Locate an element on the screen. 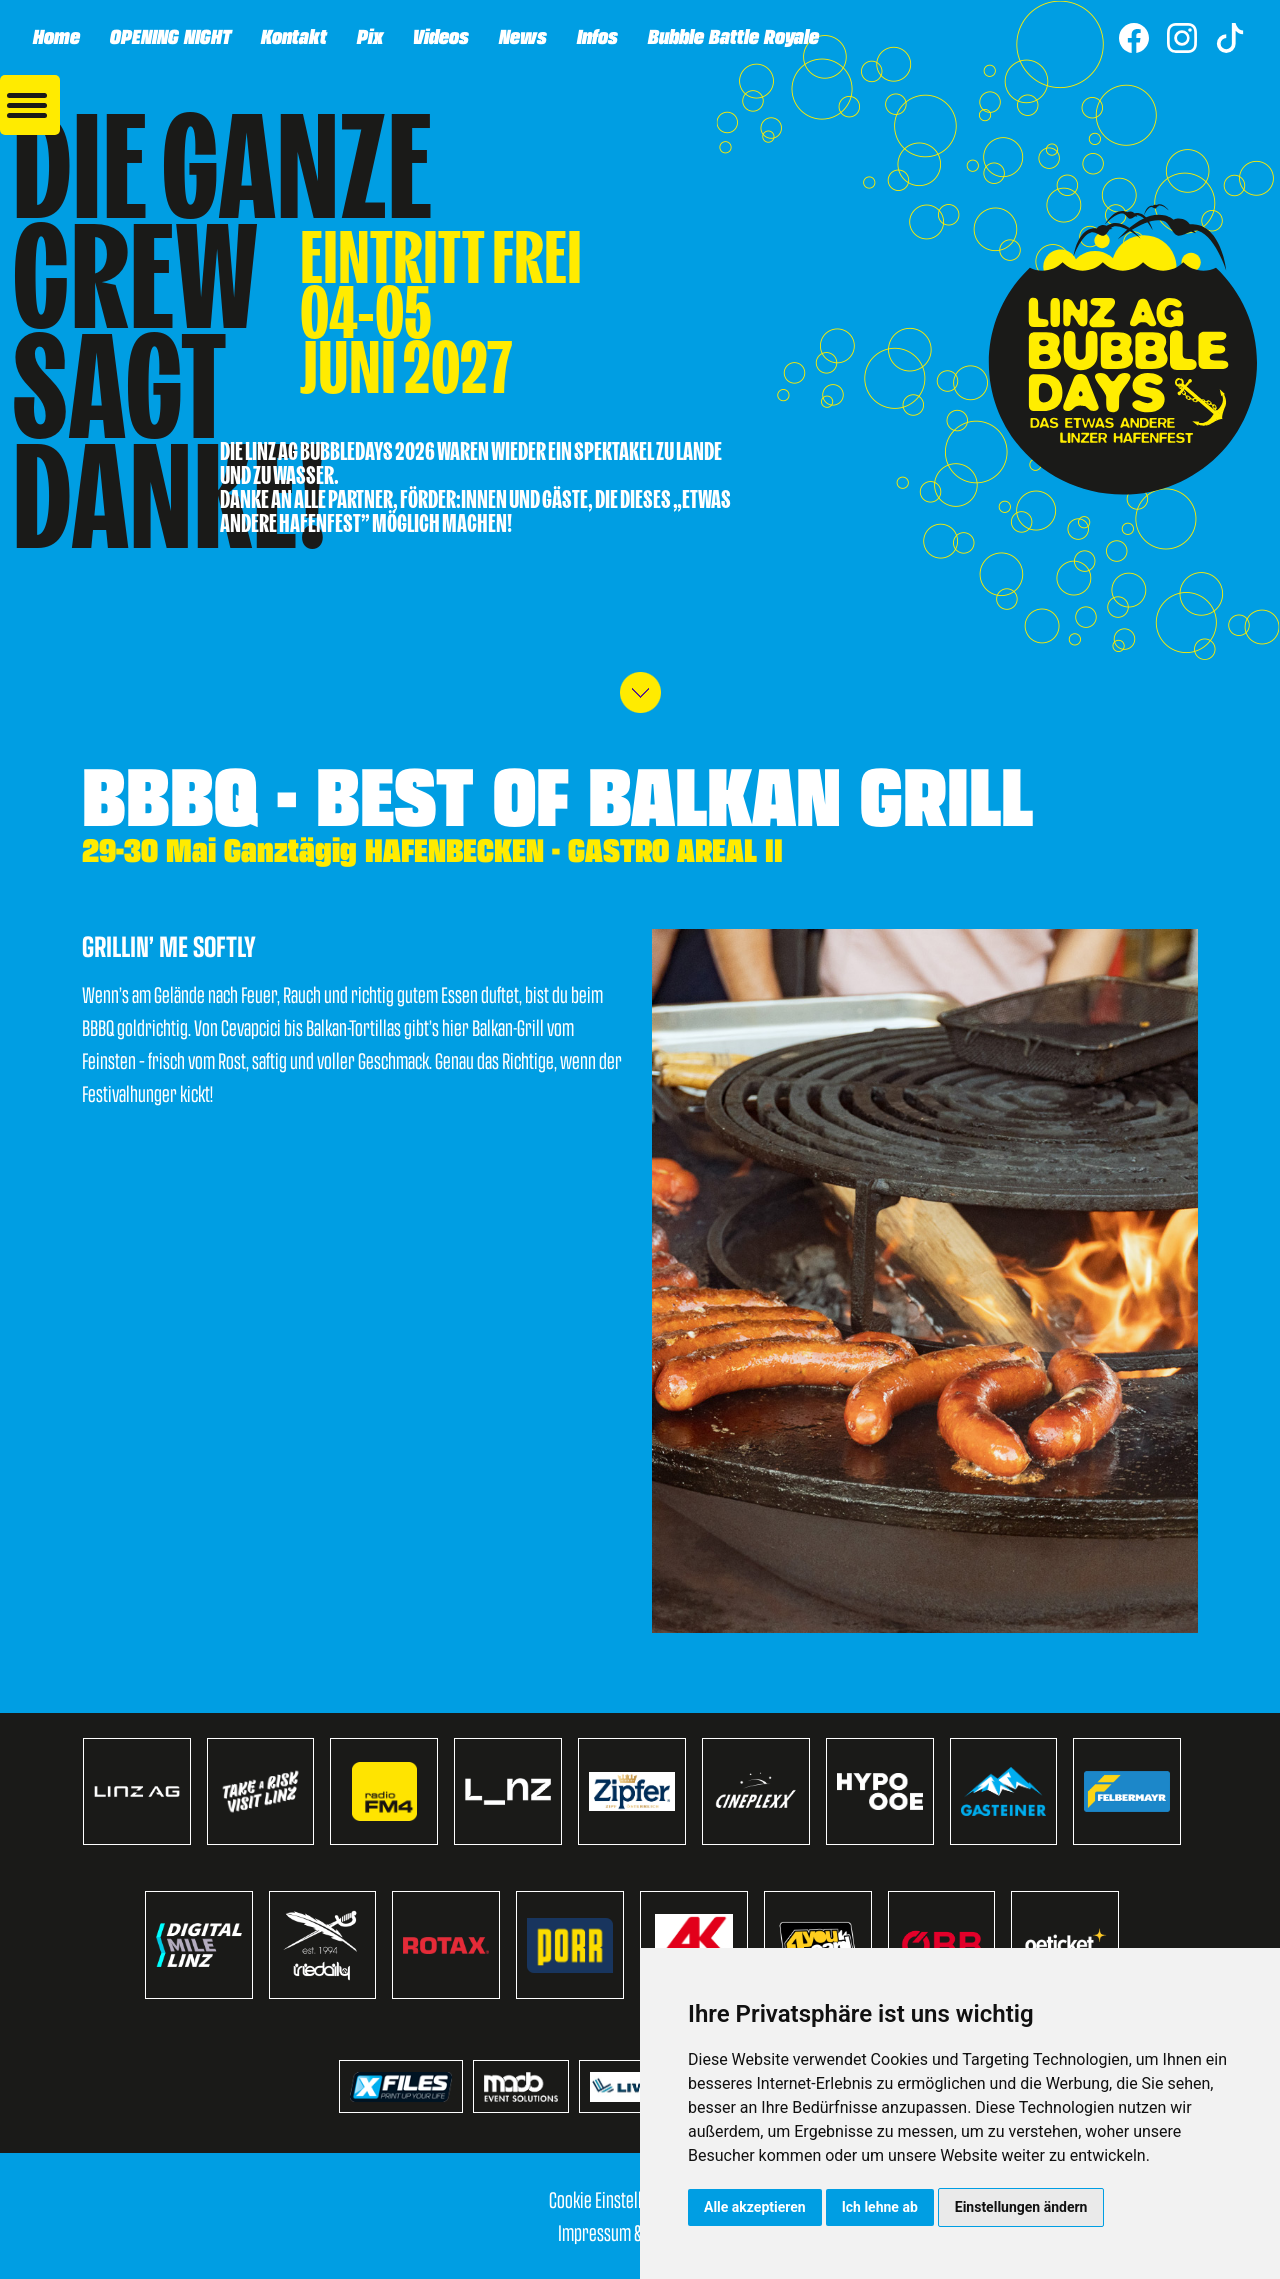 Image resolution: width=1280 pixels, height=2279 pixels. Alle akzeptieren [button] is located at coordinates (755, 2207).